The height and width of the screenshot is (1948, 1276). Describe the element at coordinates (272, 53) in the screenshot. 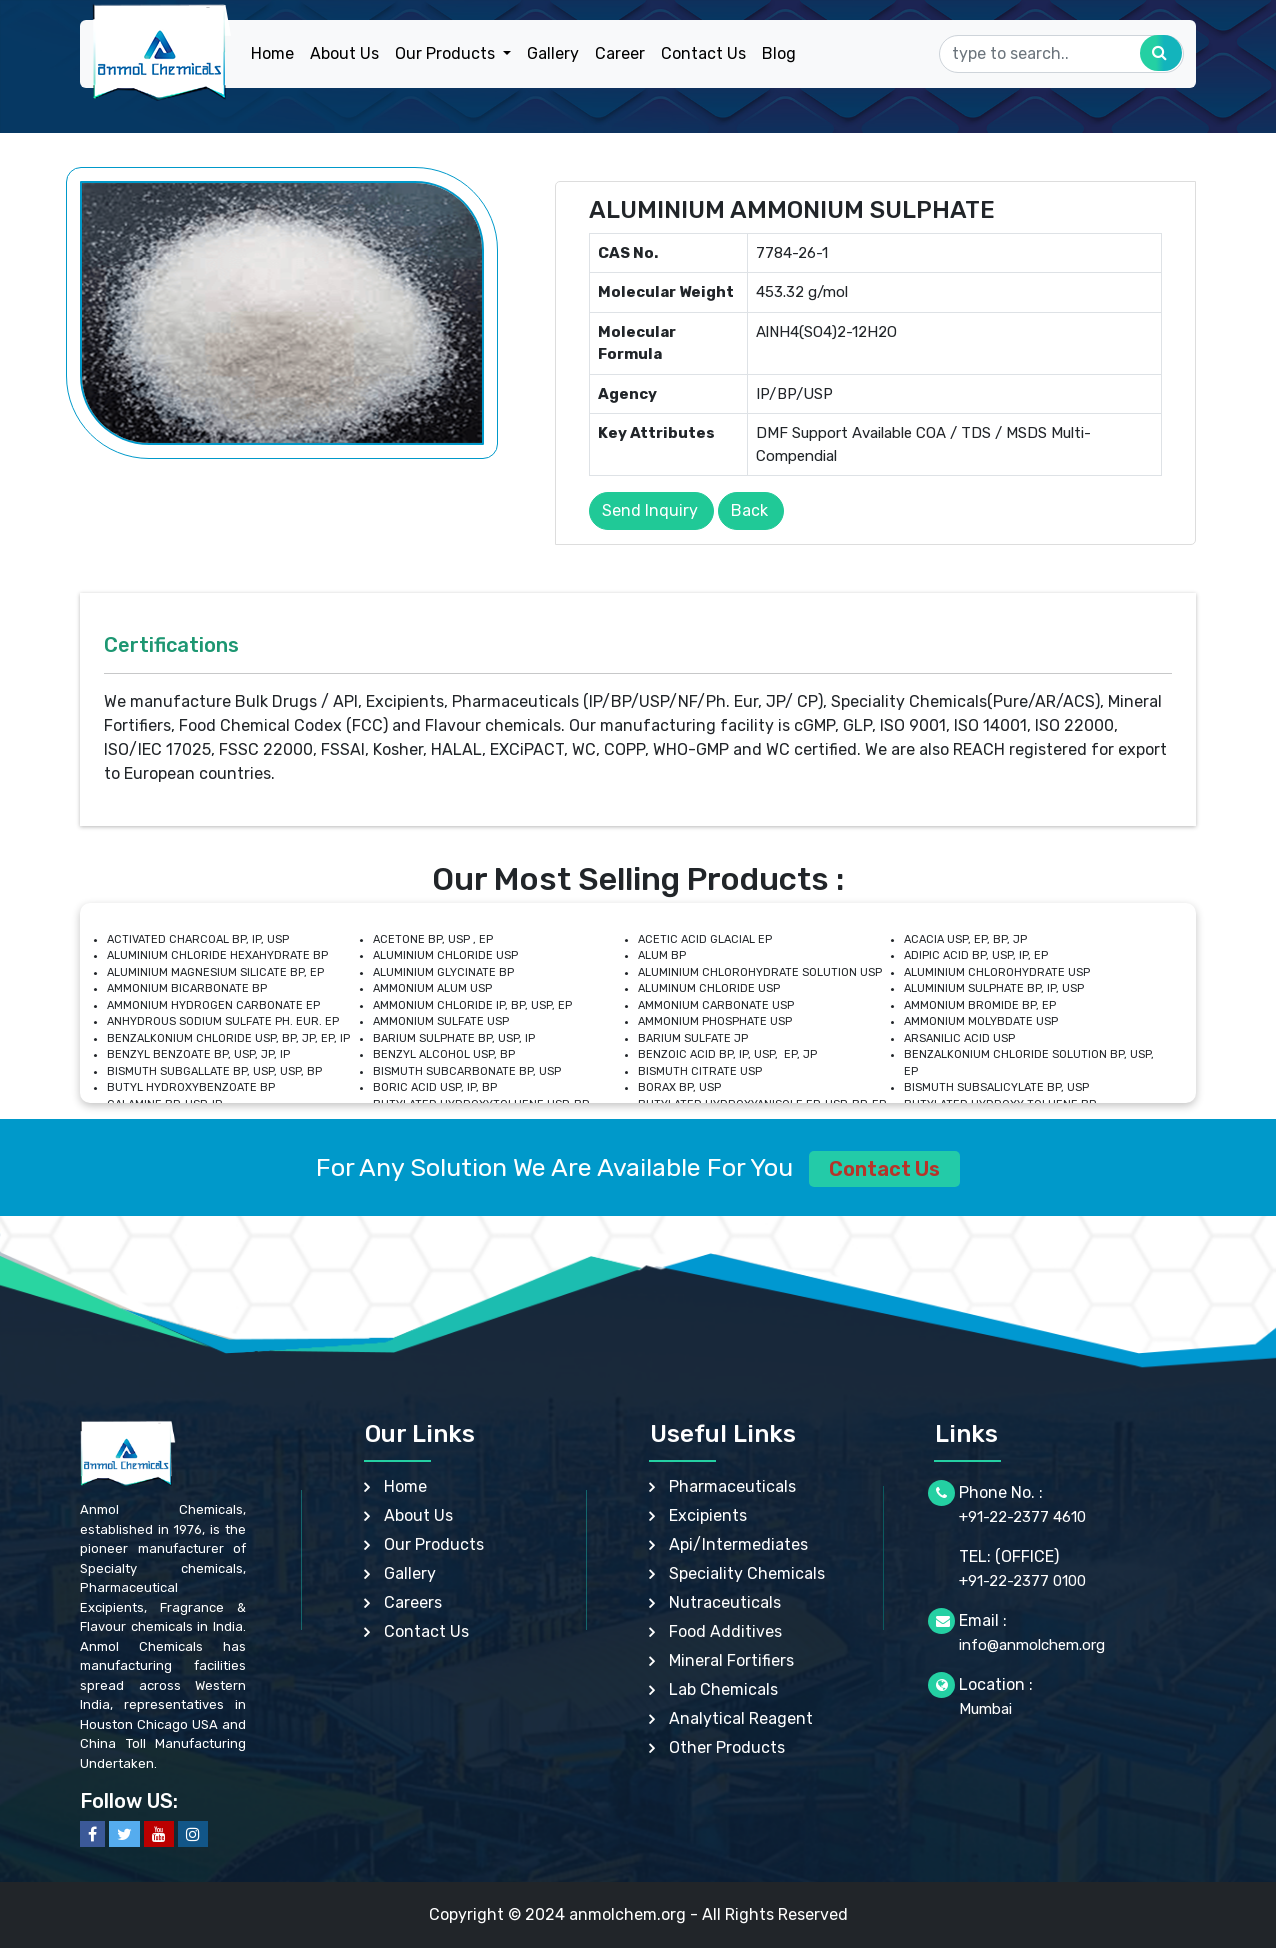

I see `Home` at that location.